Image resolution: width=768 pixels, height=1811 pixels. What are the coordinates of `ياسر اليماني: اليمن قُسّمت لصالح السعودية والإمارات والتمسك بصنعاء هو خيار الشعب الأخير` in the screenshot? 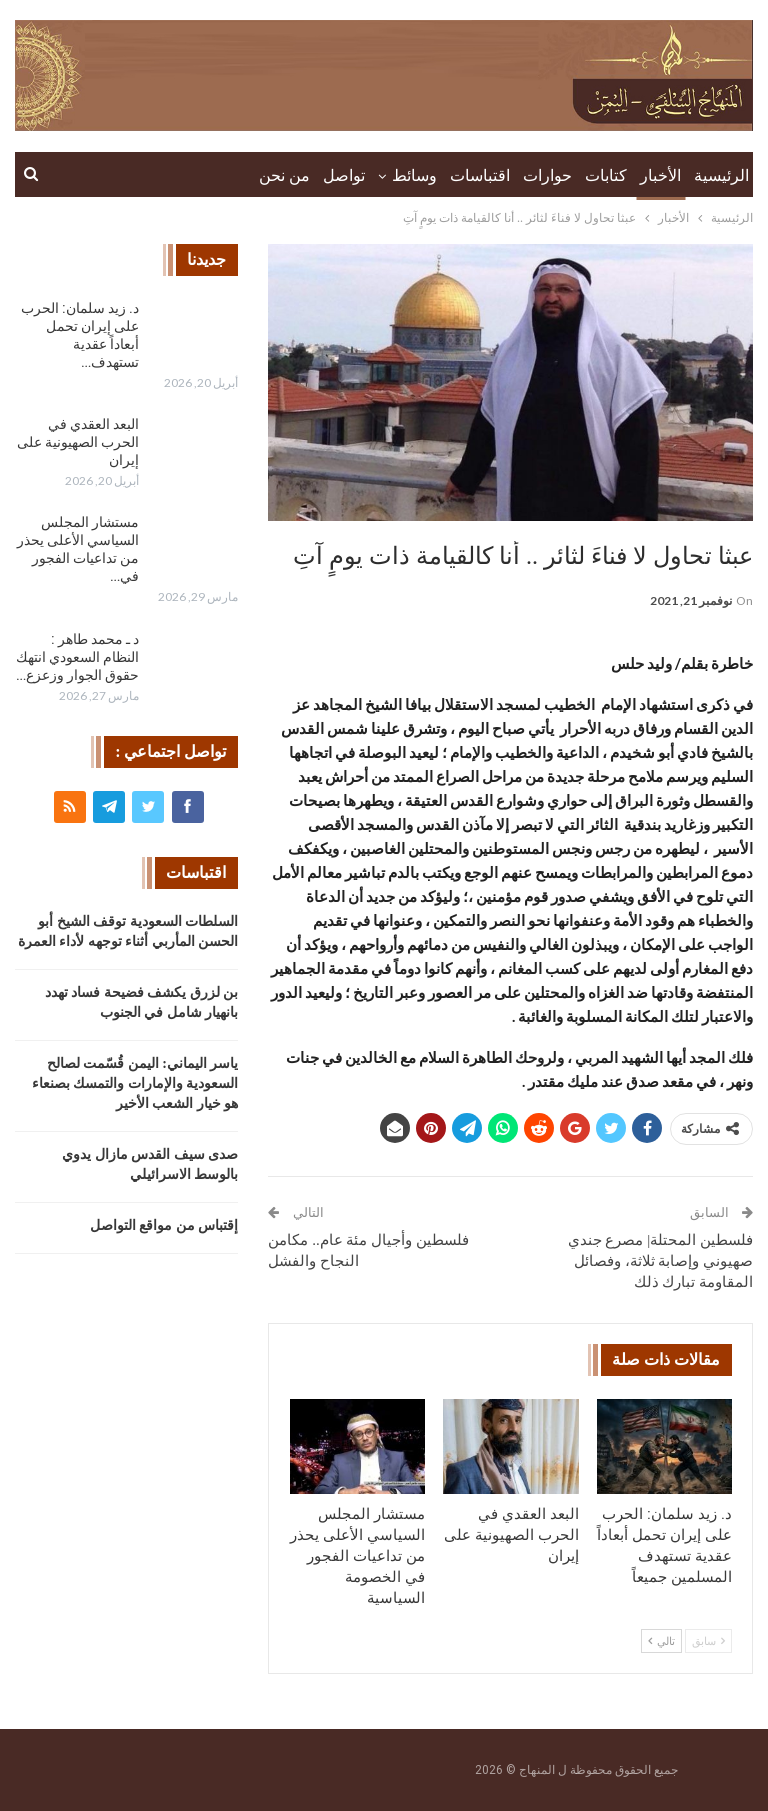 It's located at (135, 1083).